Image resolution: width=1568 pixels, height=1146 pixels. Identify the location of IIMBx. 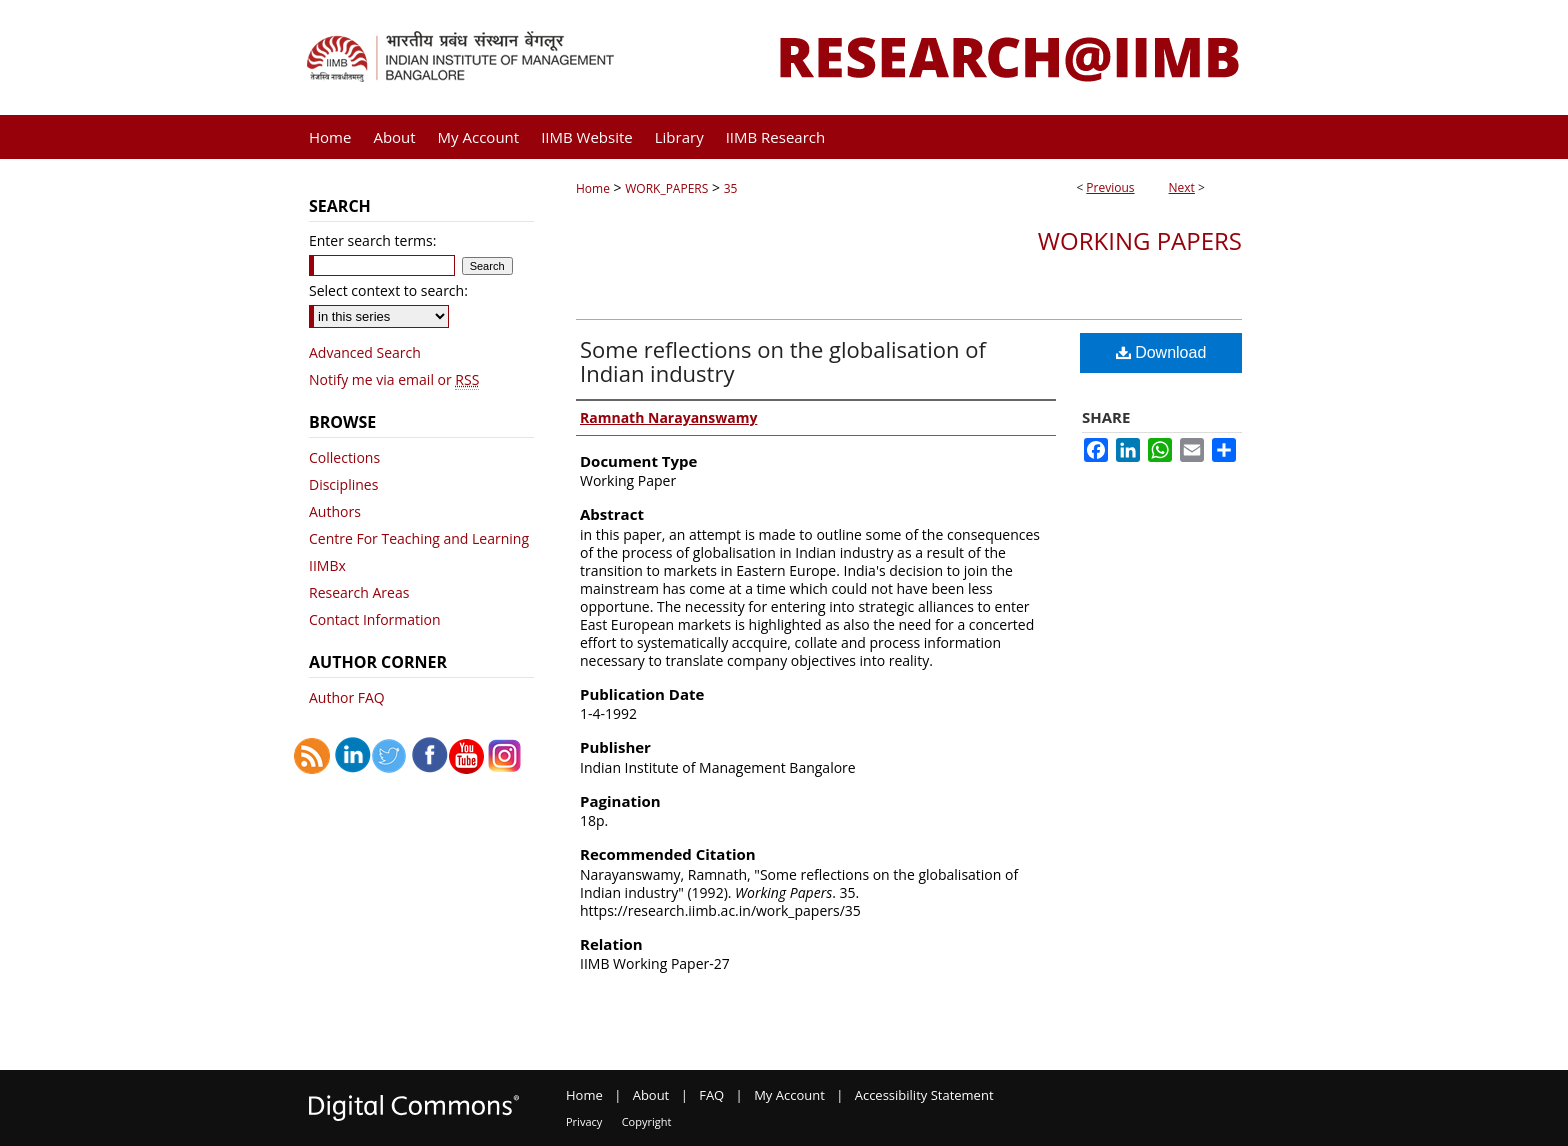
(327, 565).